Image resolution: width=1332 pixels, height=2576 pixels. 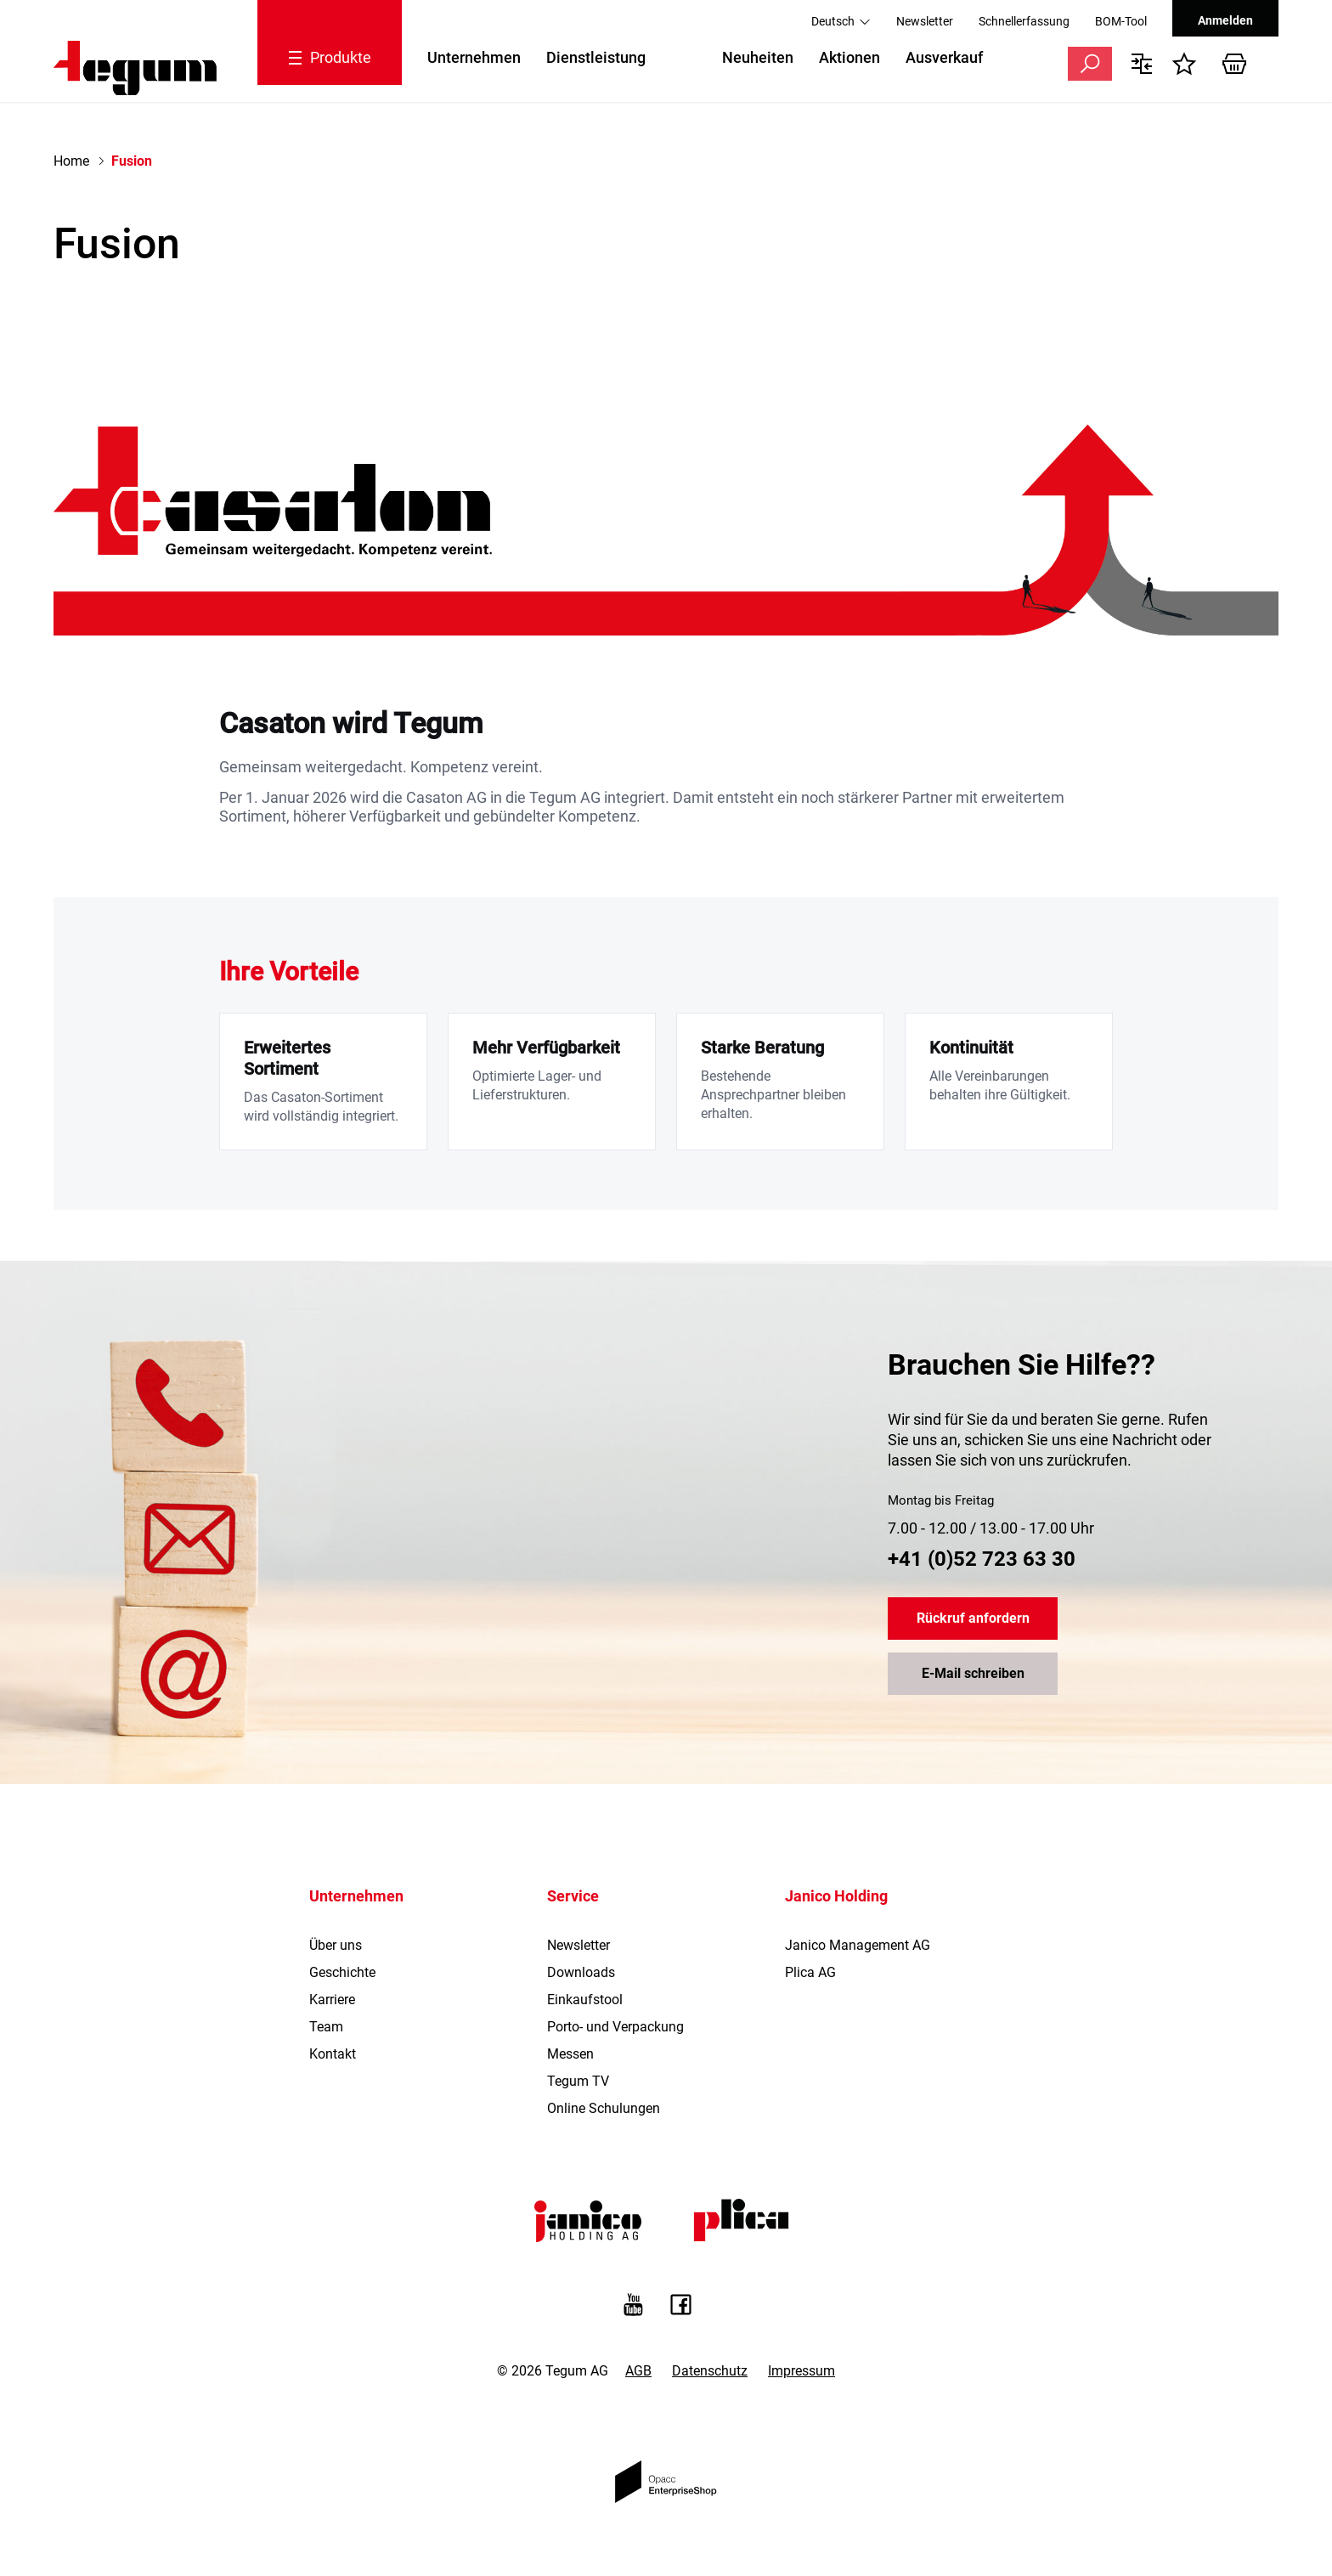 What do you see at coordinates (332, 2054) in the screenshot?
I see `Kontakt` at bounding box center [332, 2054].